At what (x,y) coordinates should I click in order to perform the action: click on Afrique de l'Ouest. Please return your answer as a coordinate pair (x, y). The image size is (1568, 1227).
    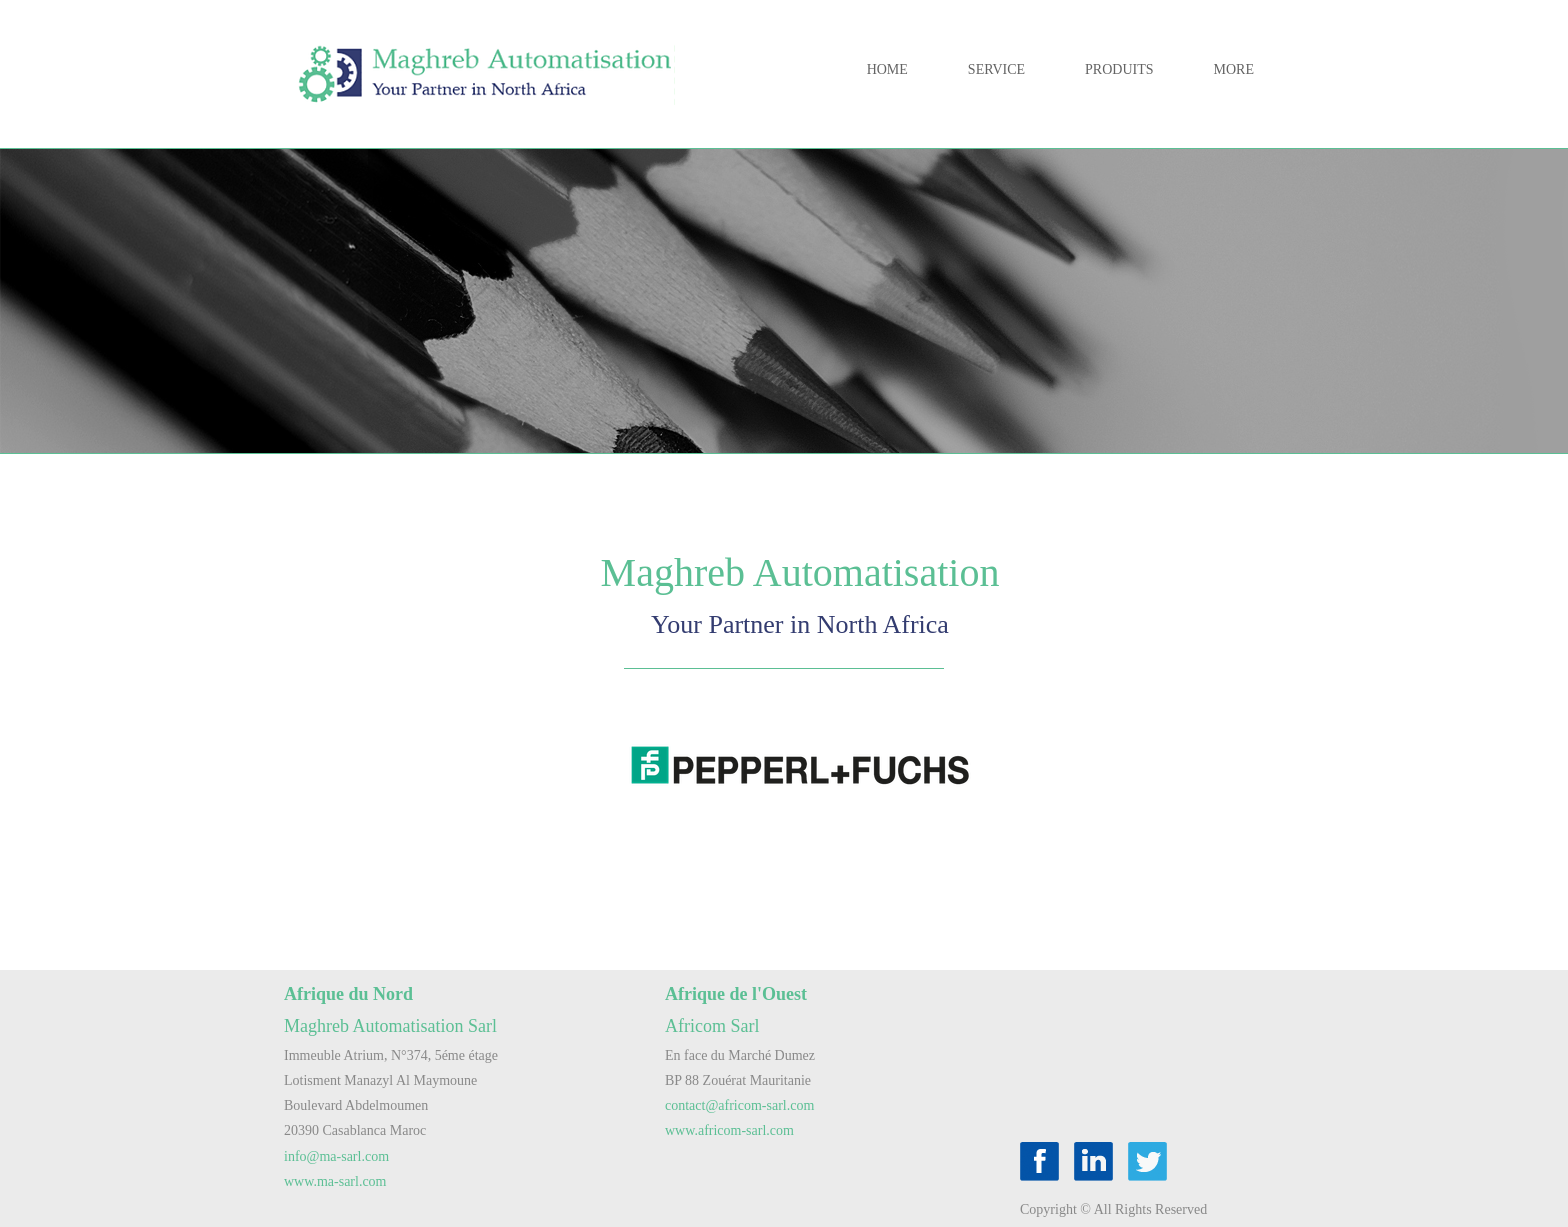
    Looking at the image, I should click on (736, 994).